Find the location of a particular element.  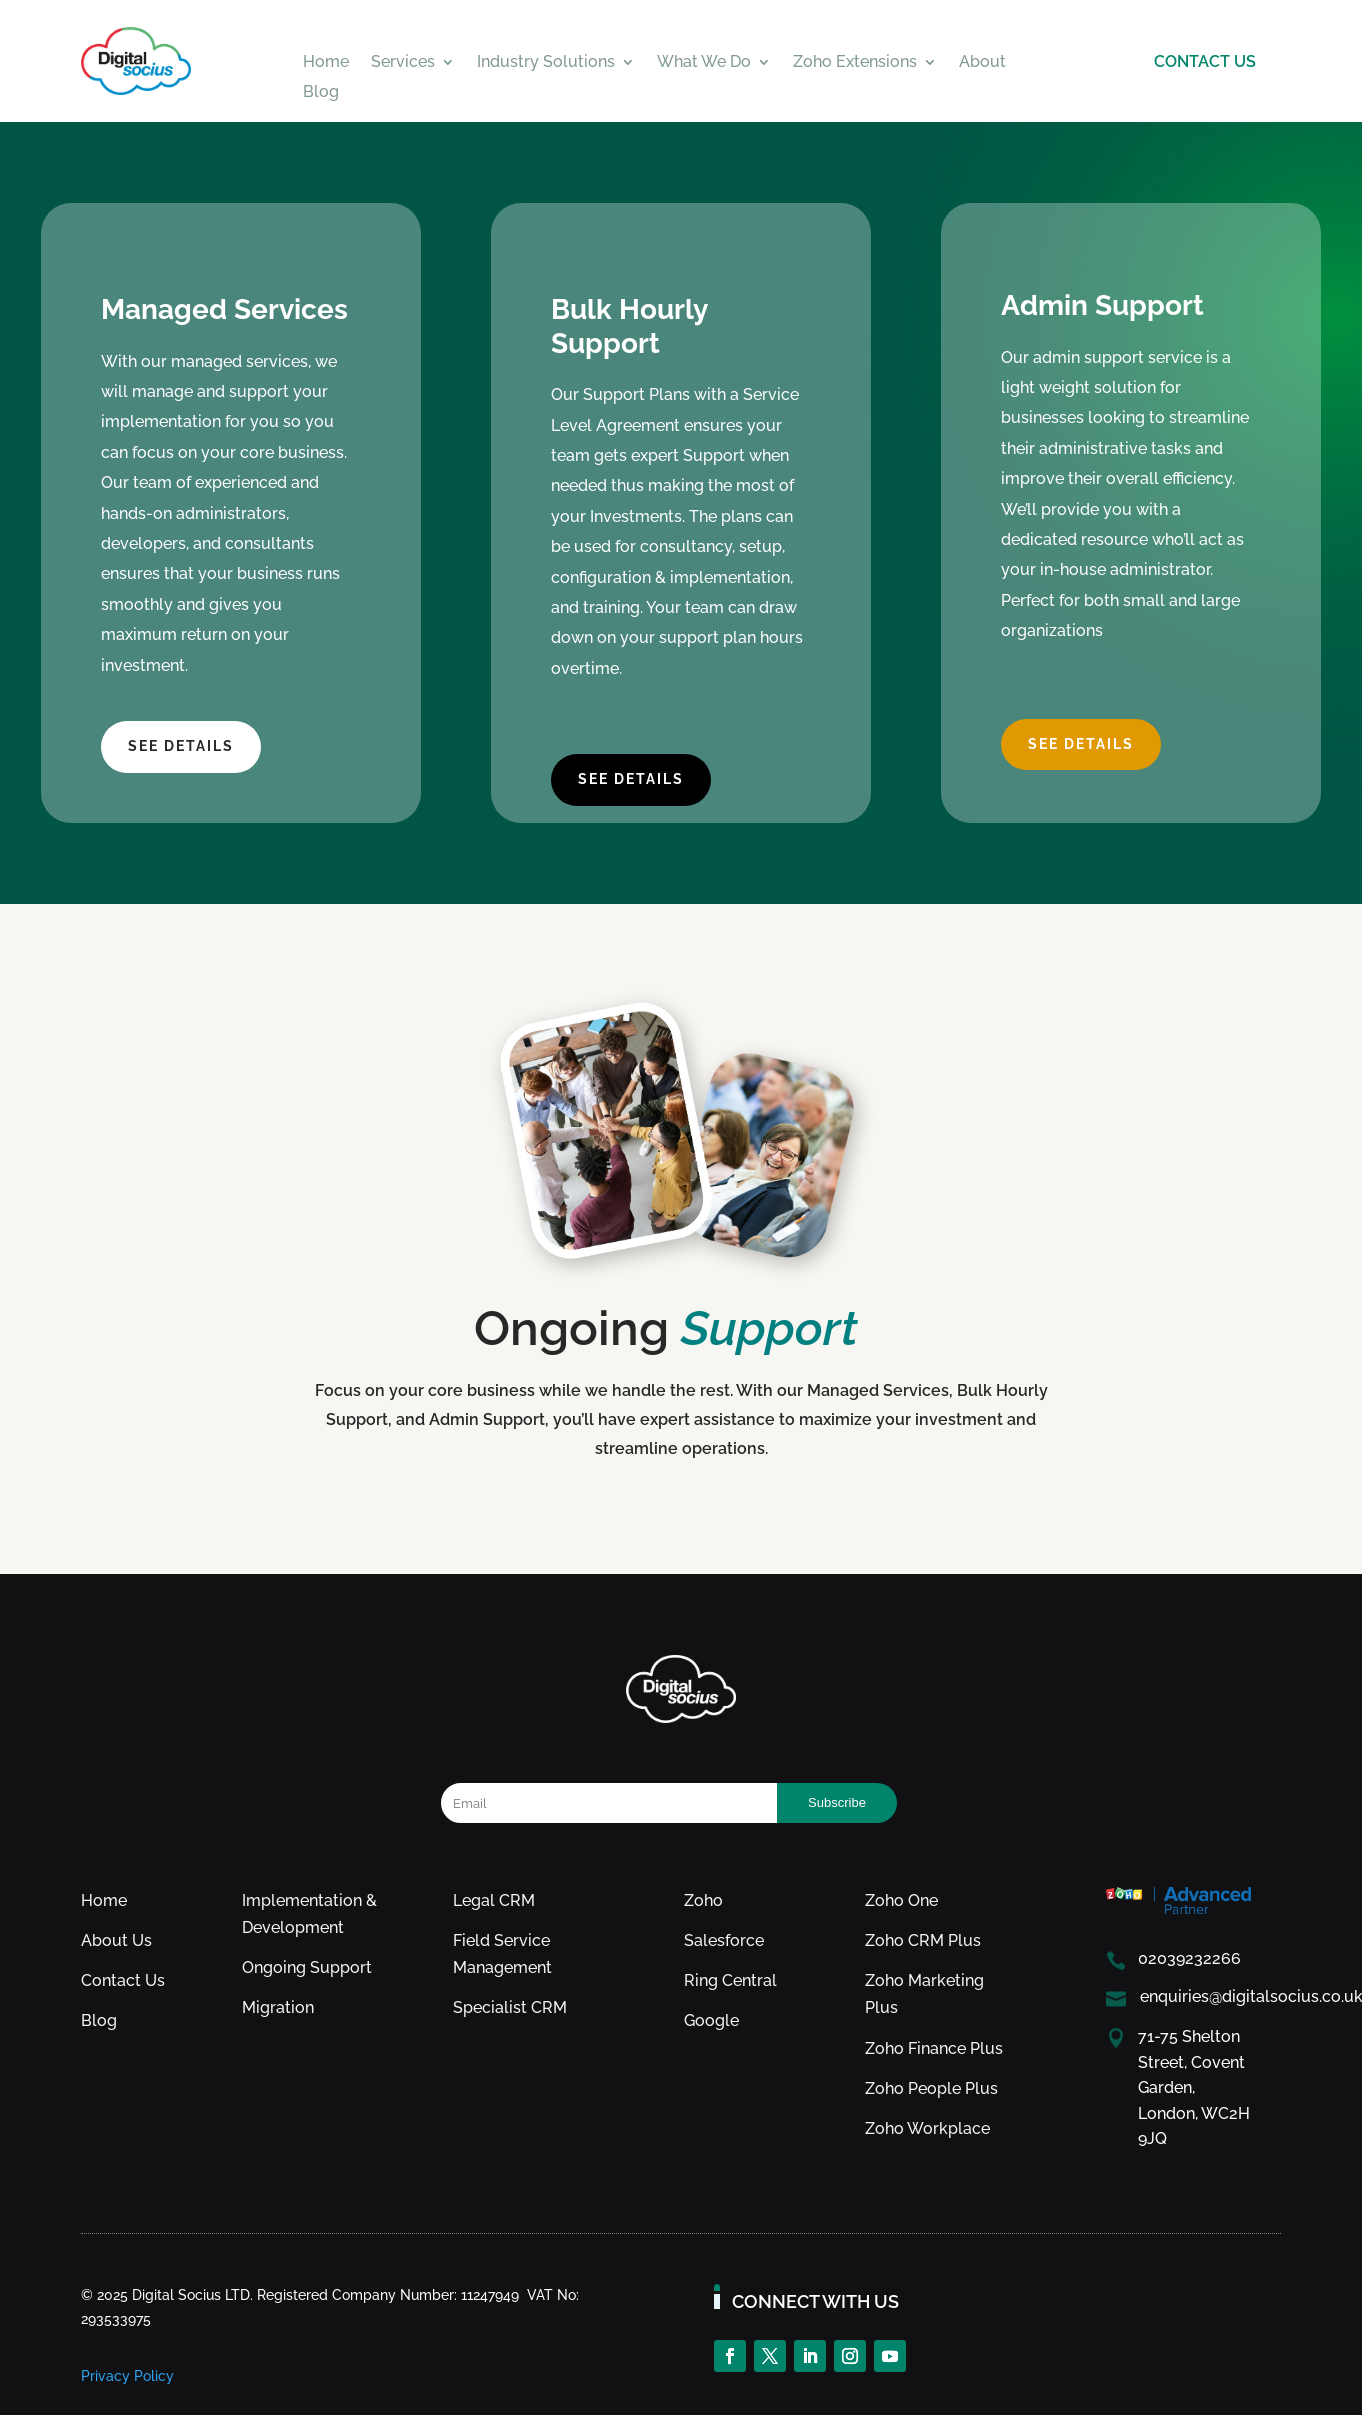

CONTACT US is located at coordinates (1205, 61).